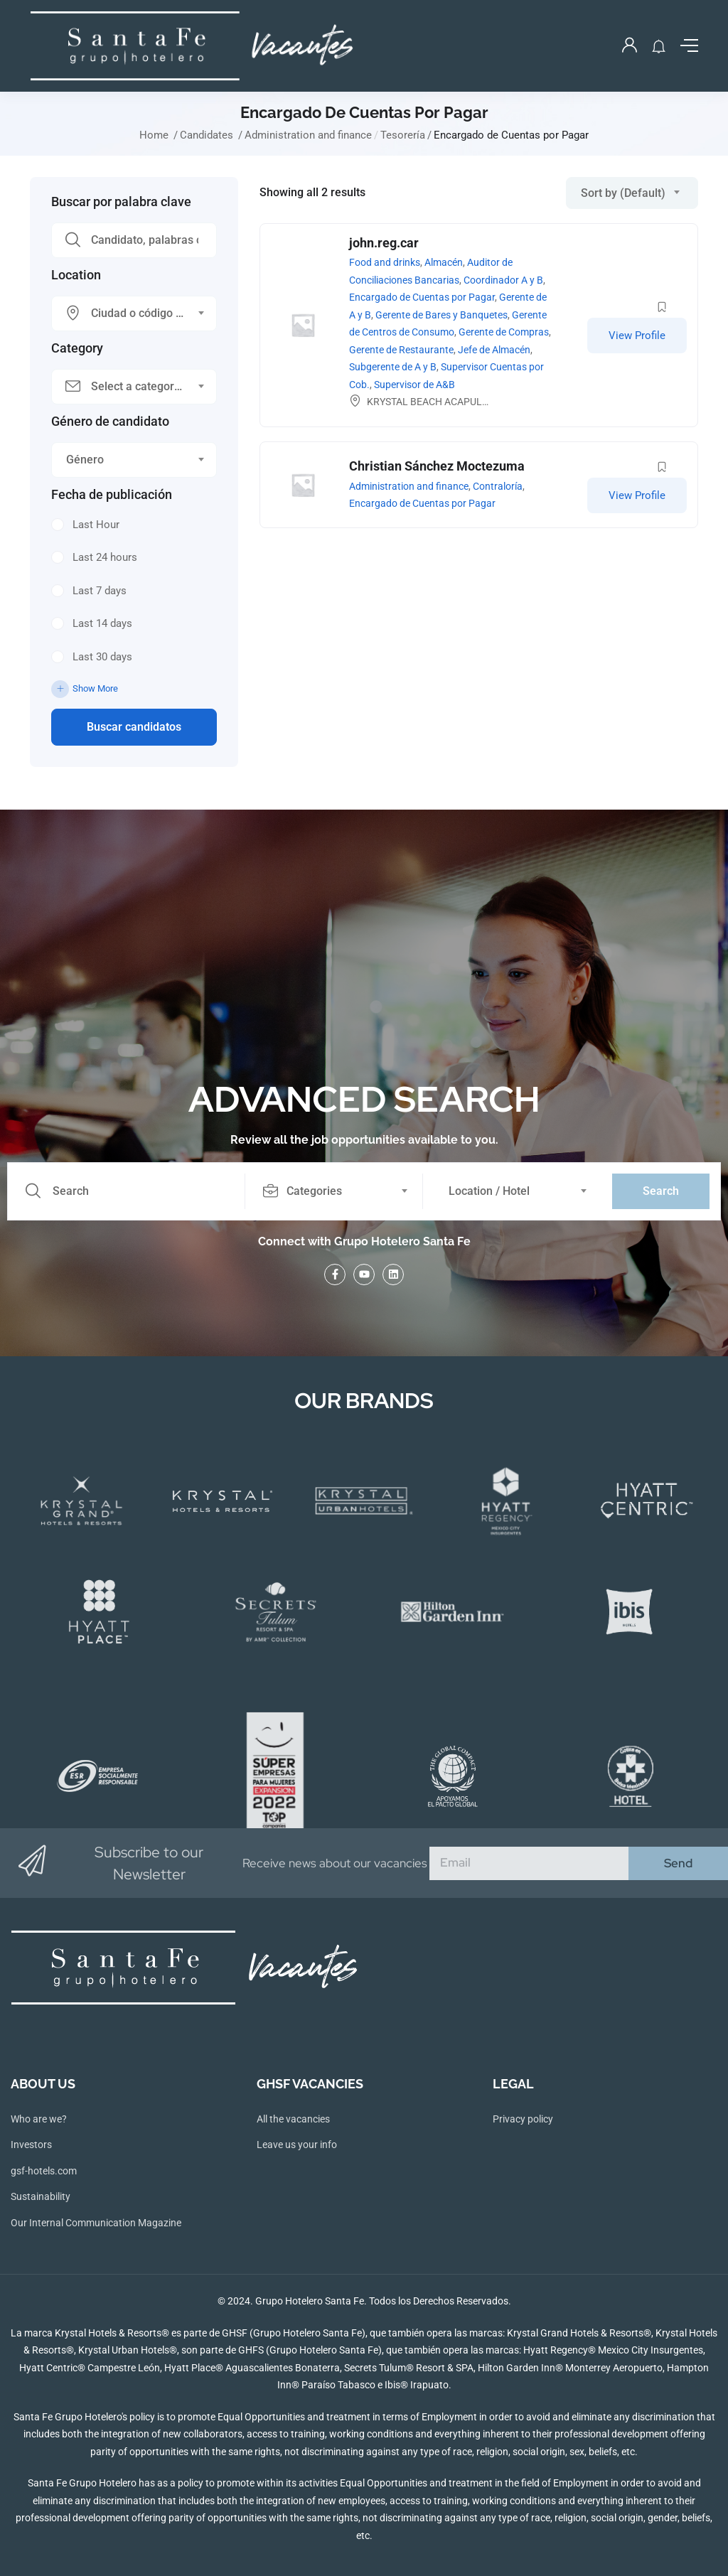  What do you see at coordinates (384, 242) in the screenshot?
I see `john.reg.car` at bounding box center [384, 242].